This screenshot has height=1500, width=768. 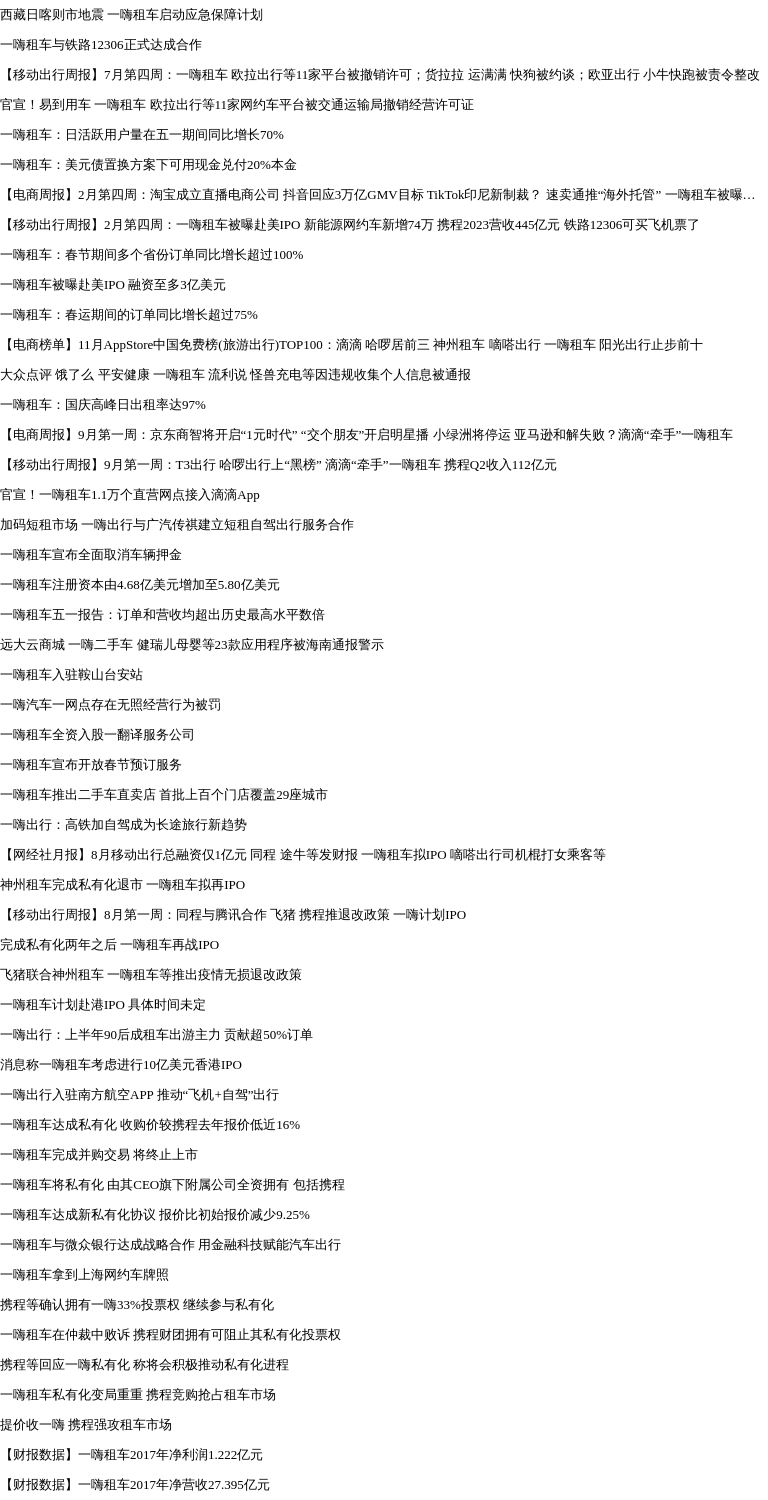 What do you see at coordinates (86, 1424) in the screenshot?
I see `提价收一嗨 携程强攻租车市场` at bounding box center [86, 1424].